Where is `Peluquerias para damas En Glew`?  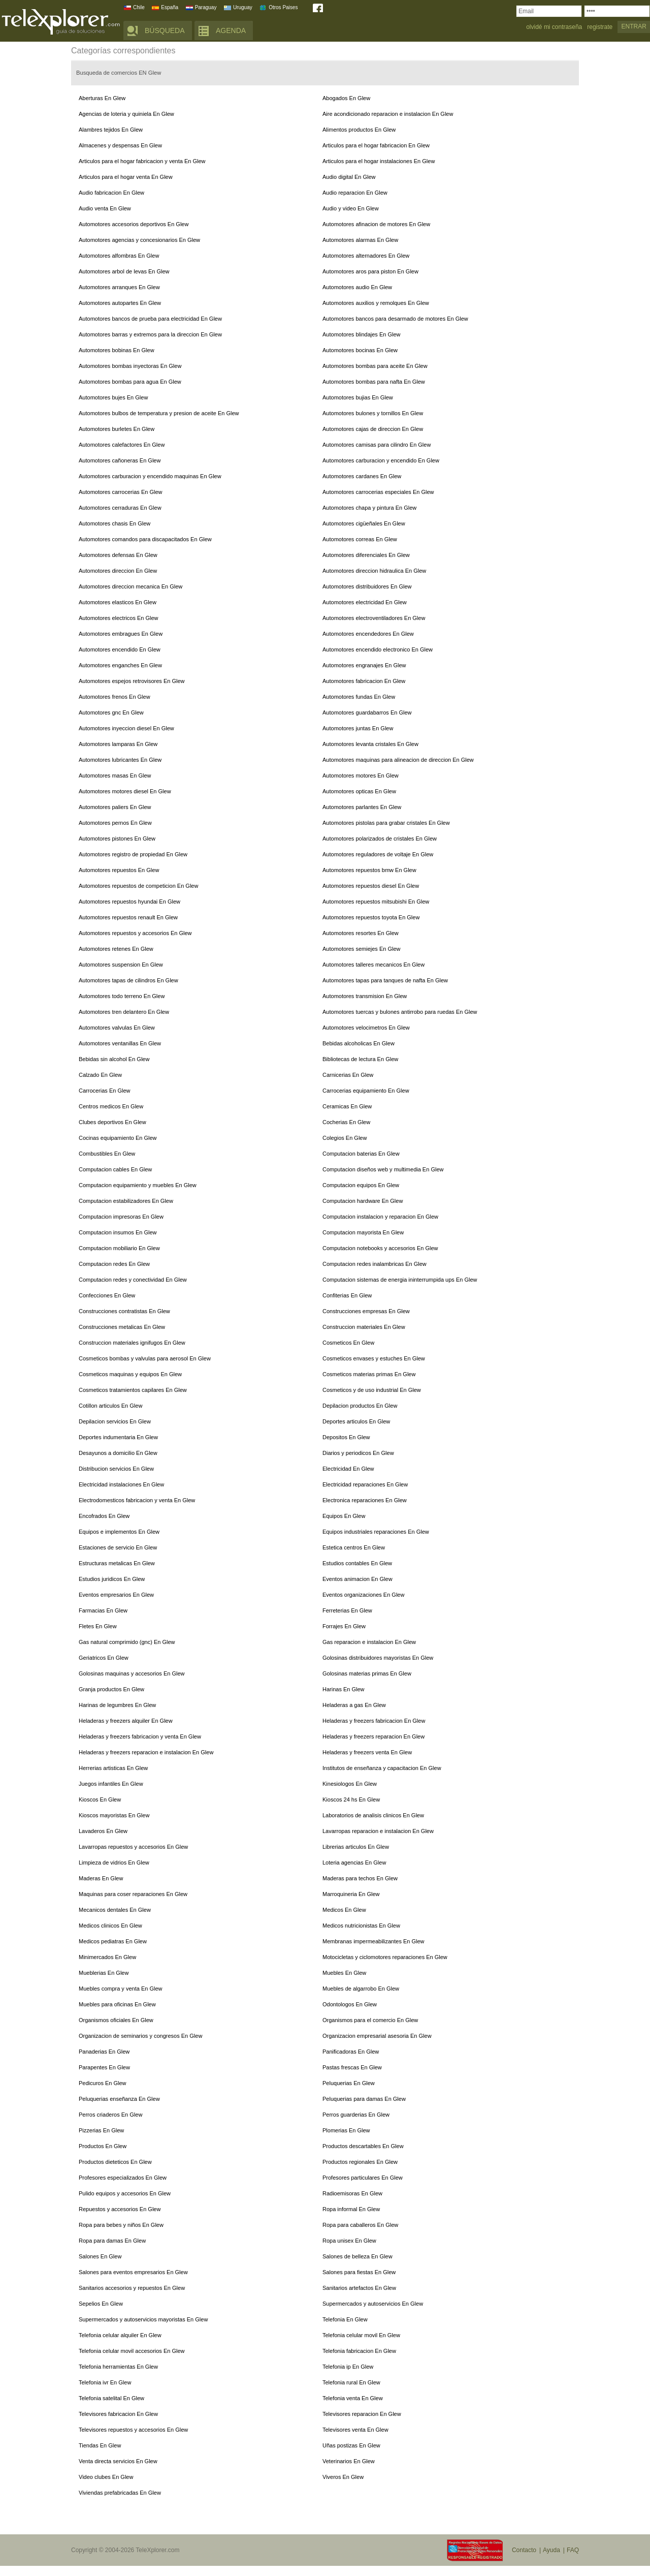 Peluquerias para damas En Glew is located at coordinates (364, 2099).